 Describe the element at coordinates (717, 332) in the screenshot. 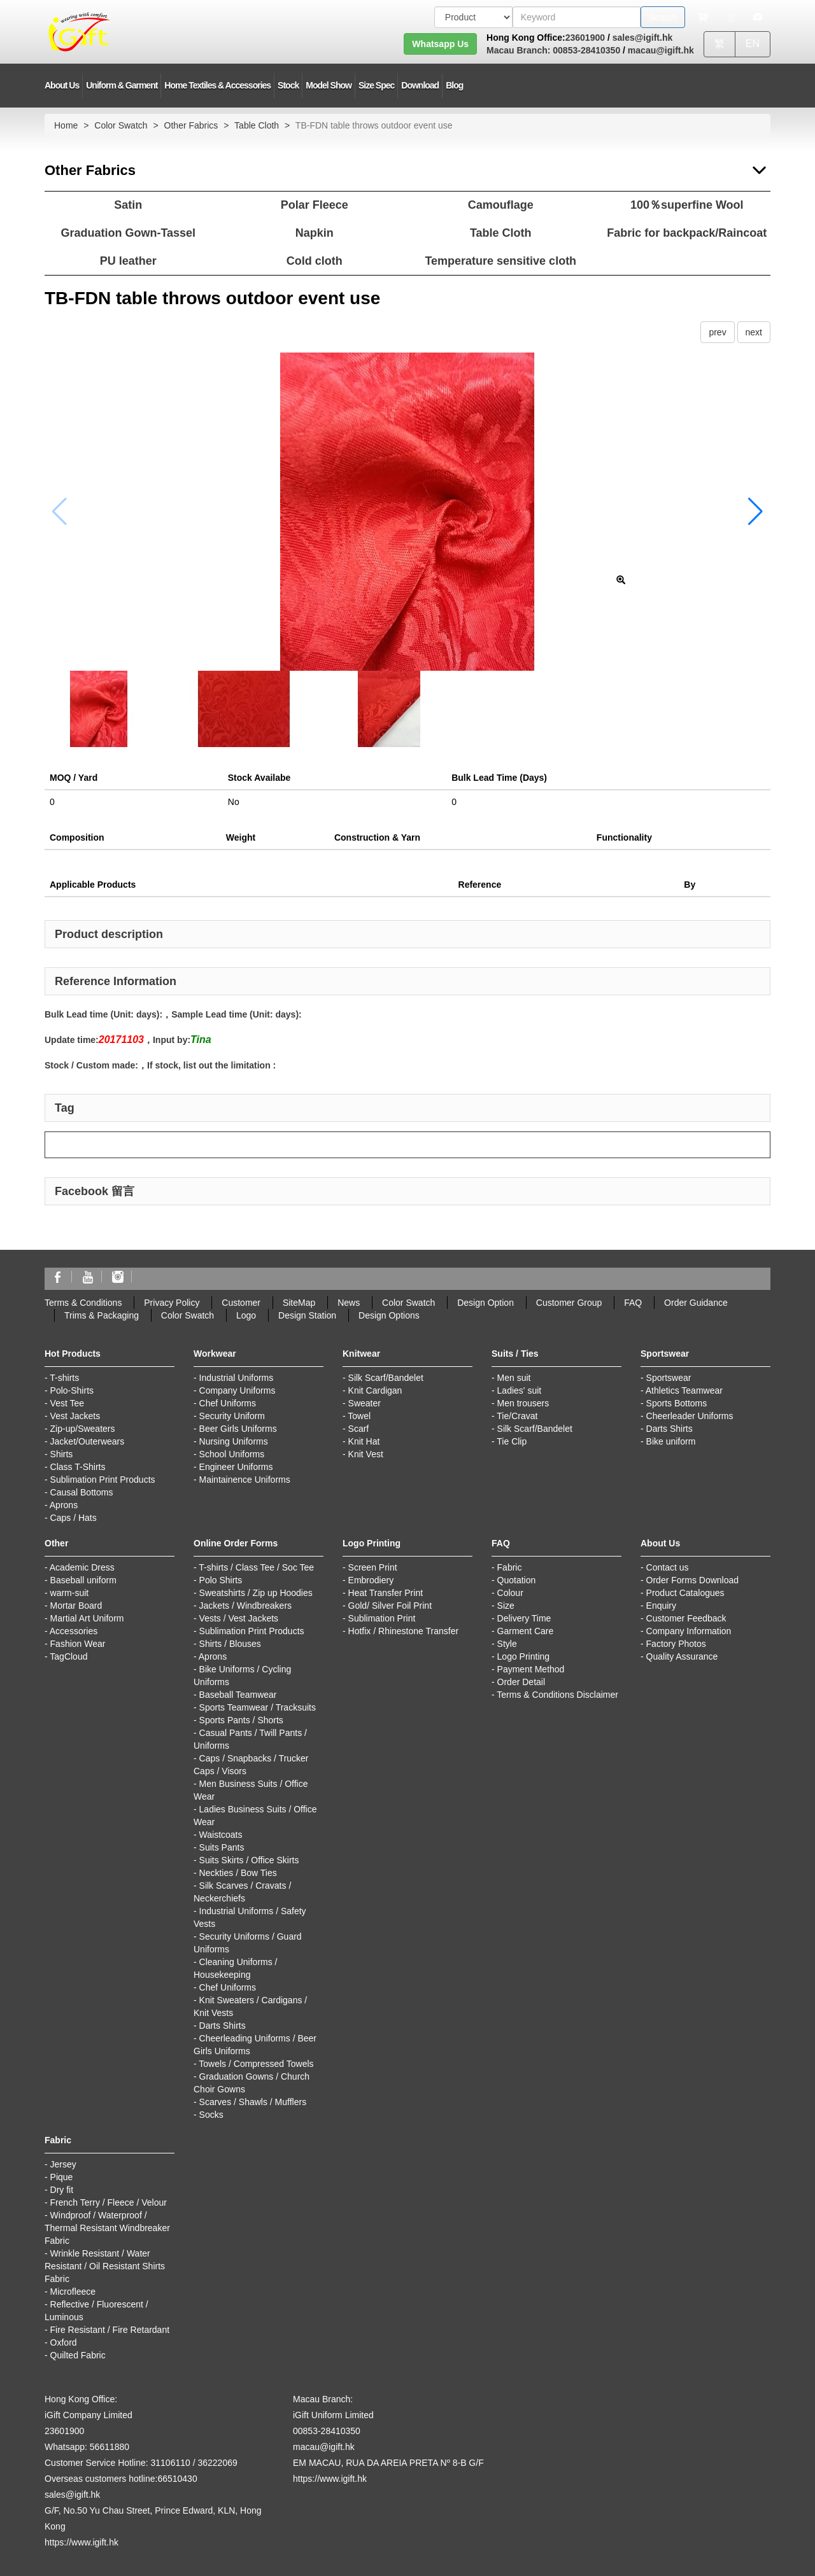

I see `prev` at that location.